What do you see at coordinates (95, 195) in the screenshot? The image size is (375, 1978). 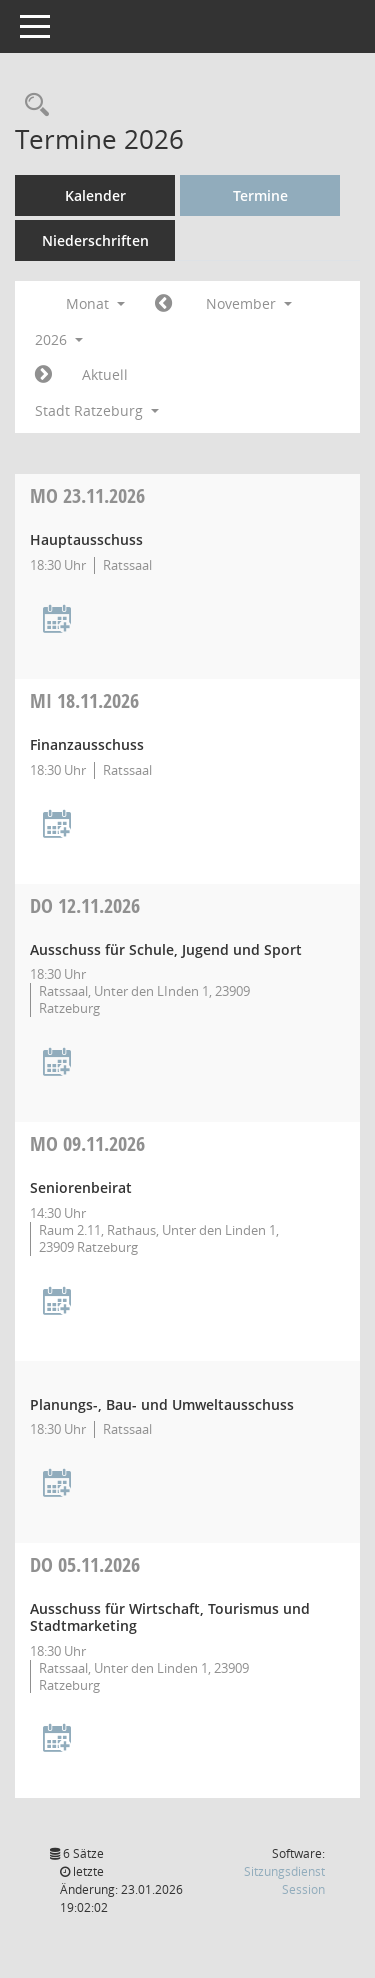 I see `Kalender [Diese Seite enthält eine kalendarische Übersicht der Sitzungstermine für einen Monat.]` at bounding box center [95, 195].